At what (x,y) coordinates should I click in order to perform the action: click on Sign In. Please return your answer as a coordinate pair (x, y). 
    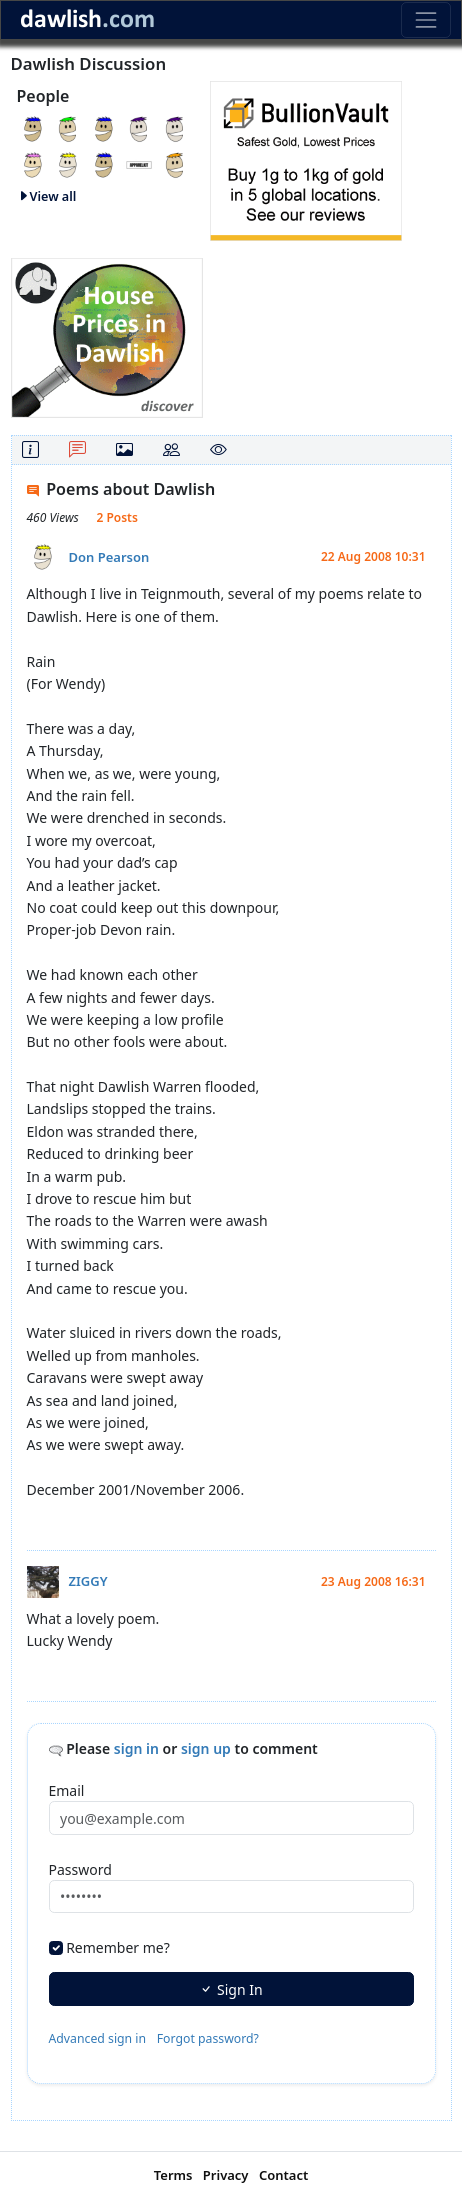
    Looking at the image, I should click on (230, 1989).